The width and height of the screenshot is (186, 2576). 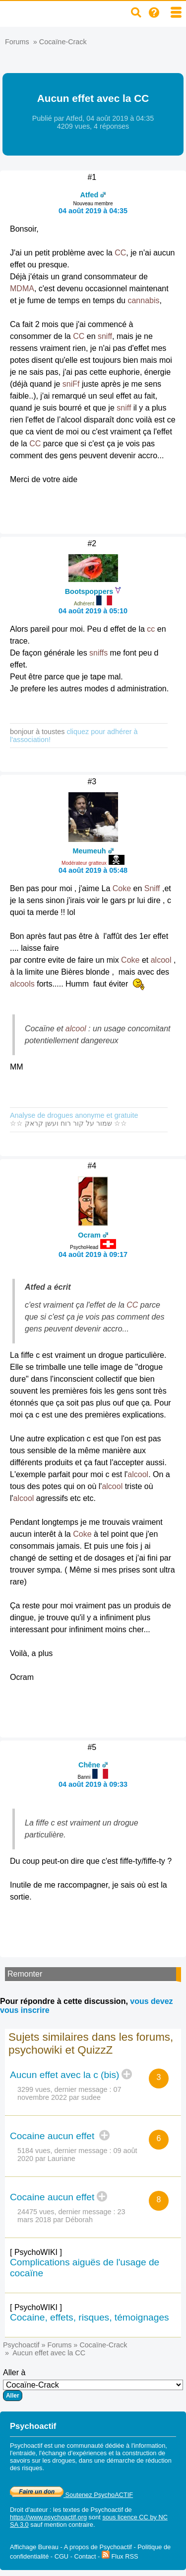 I want to click on 04 août 2019 à 09:17, so click(x=93, y=1254).